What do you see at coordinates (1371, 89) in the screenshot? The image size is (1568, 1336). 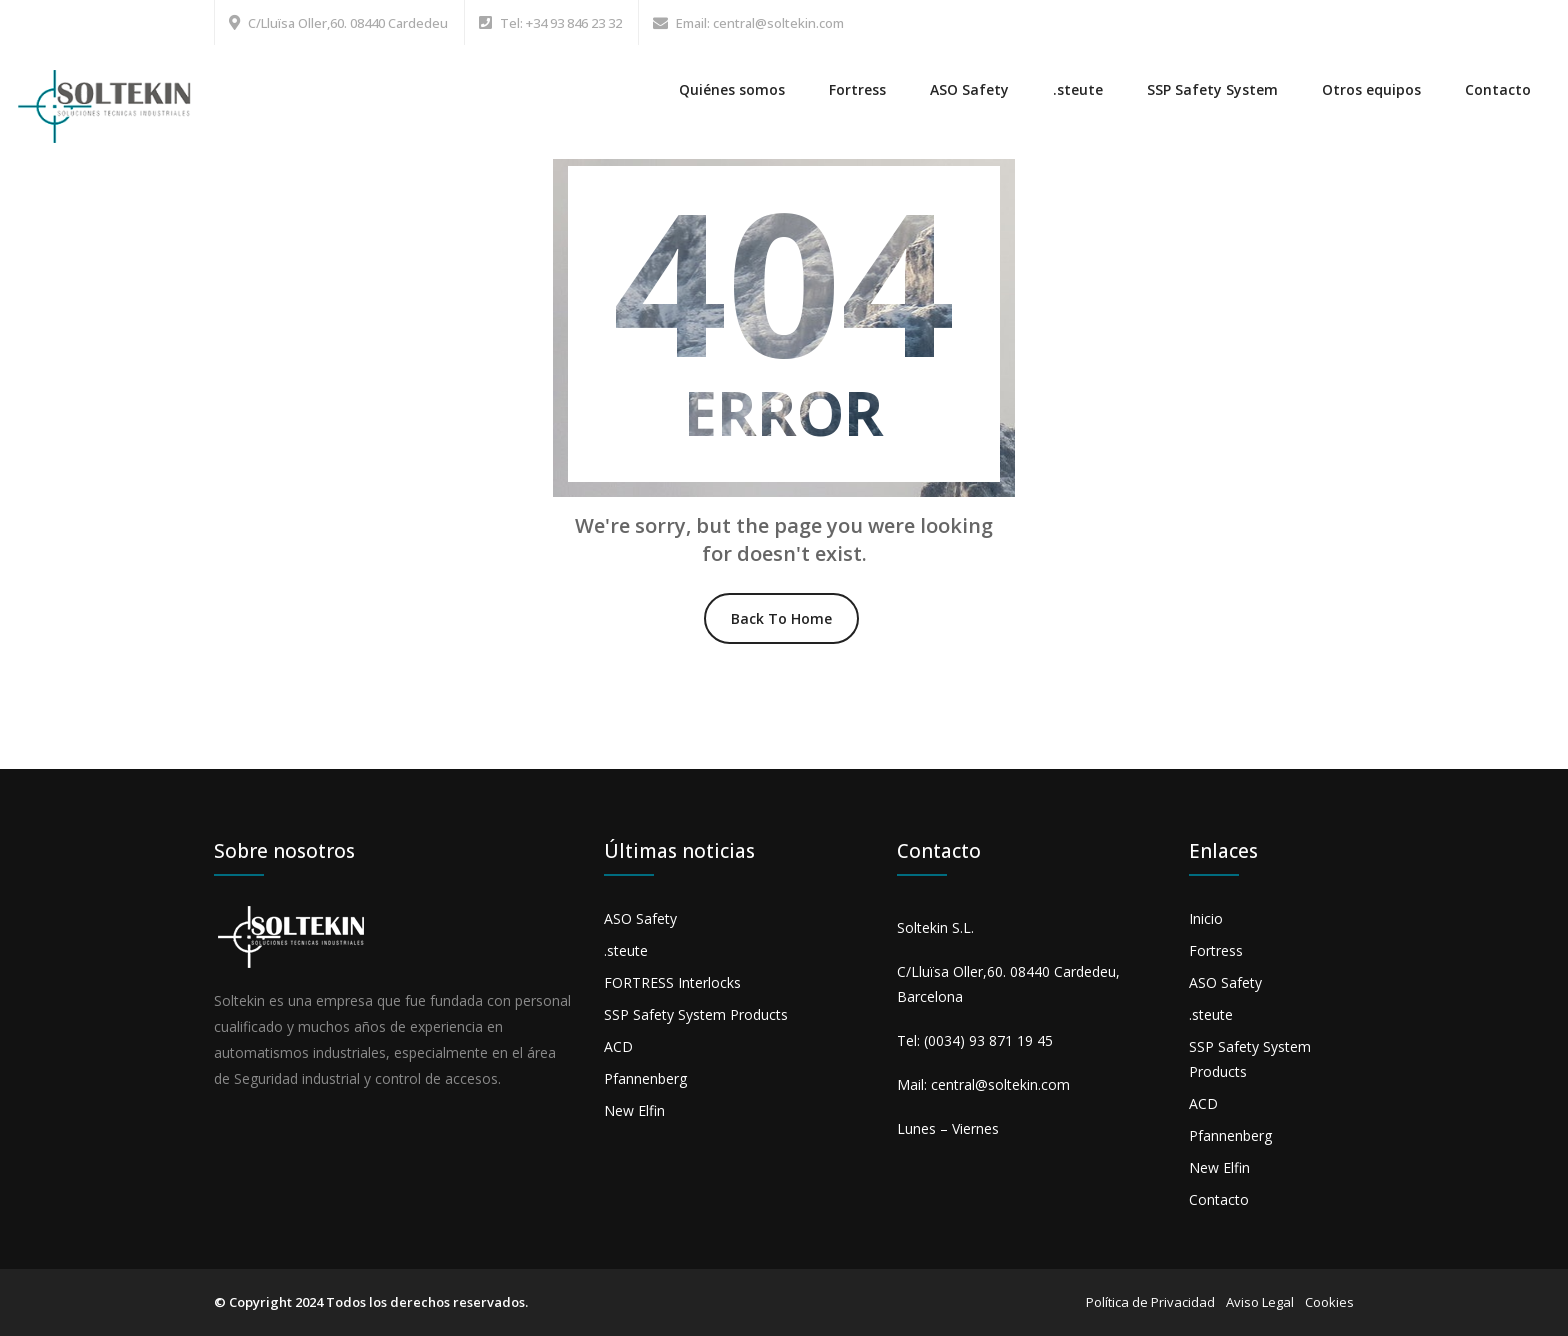 I see `Otros equipos` at bounding box center [1371, 89].